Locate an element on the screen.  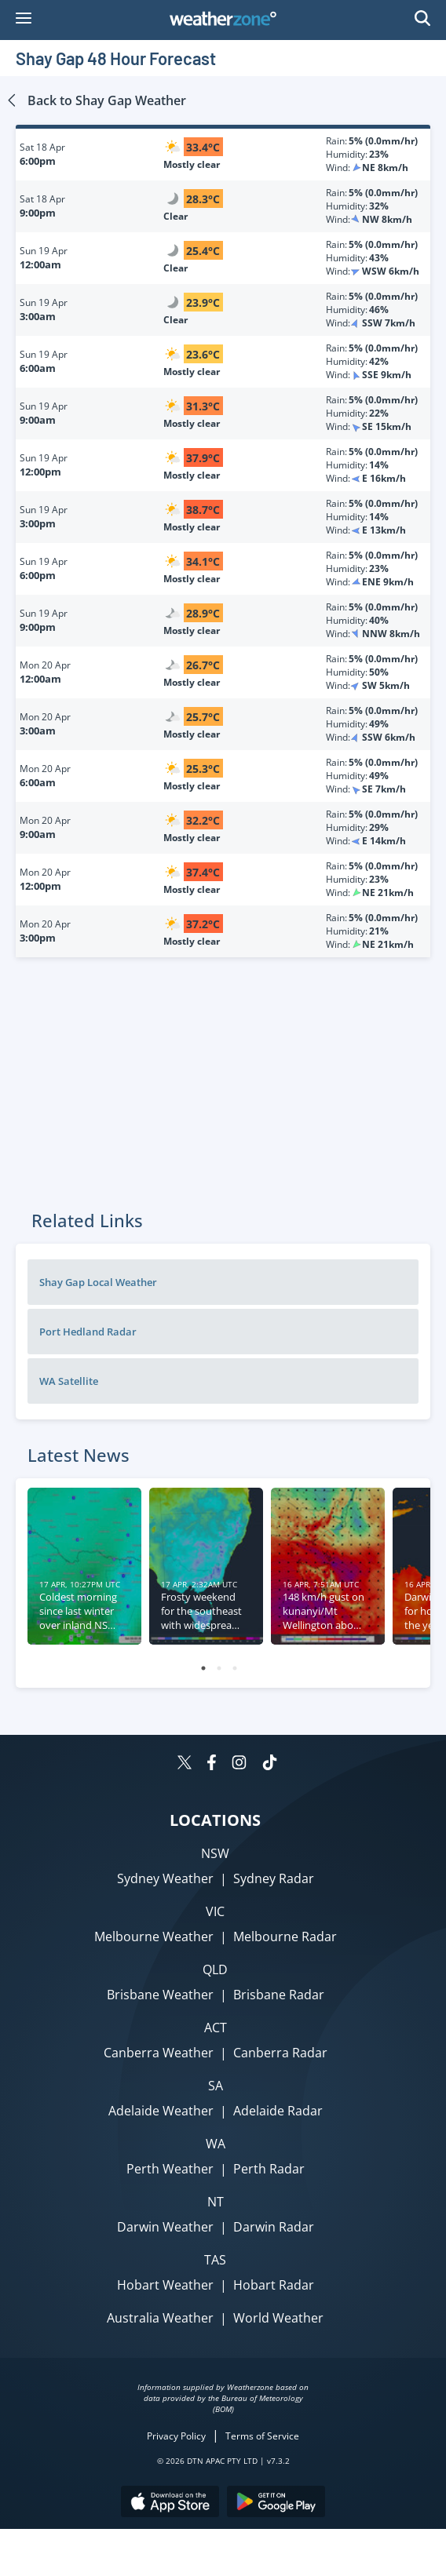
[Weatherzone on Twitter] is located at coordinates (184, 1764).